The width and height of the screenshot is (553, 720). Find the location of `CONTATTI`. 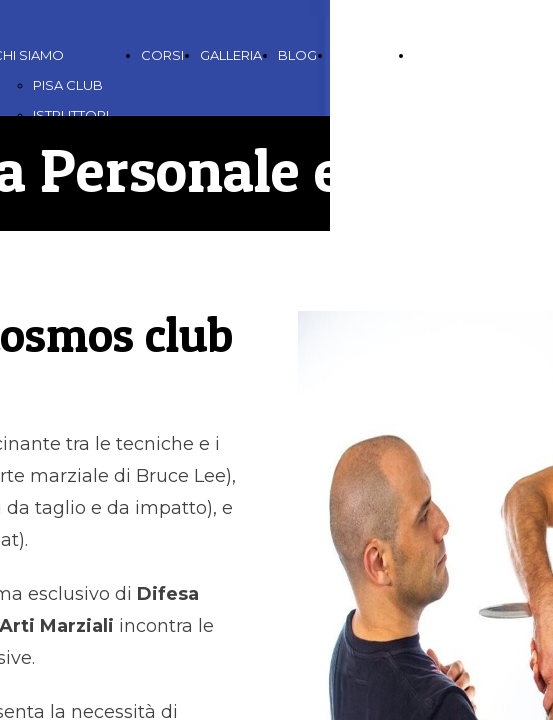

CONTATTI is located at coordinates (365, 55).